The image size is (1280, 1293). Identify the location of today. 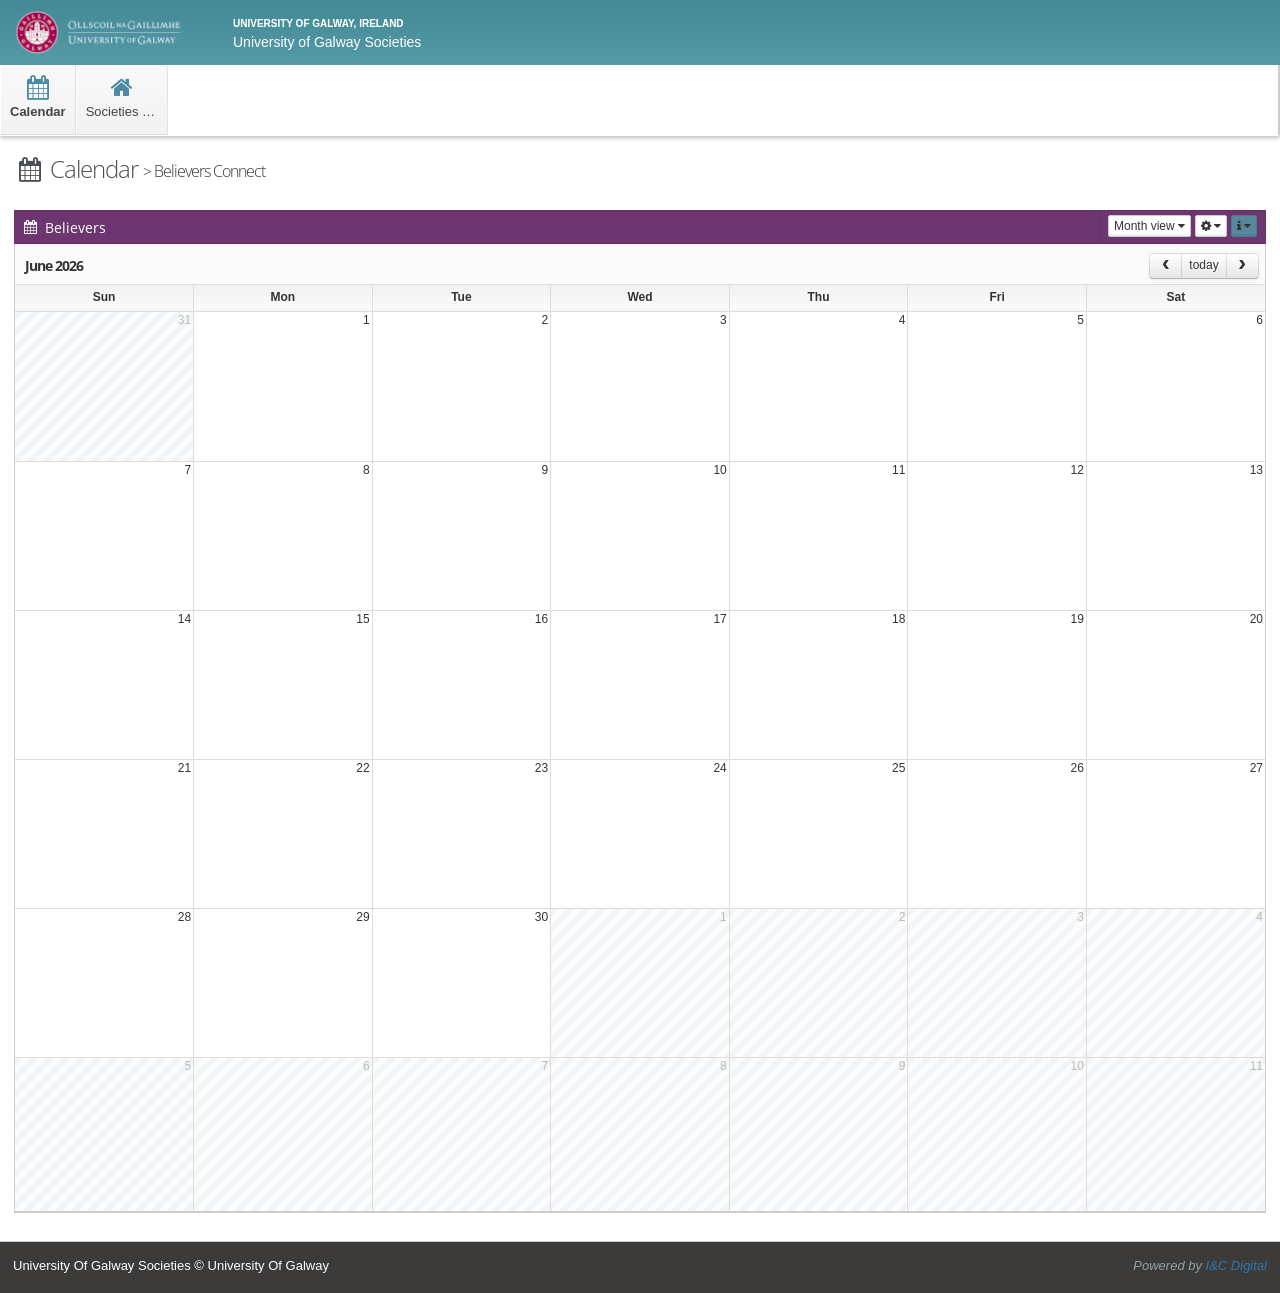
(1203, 265).